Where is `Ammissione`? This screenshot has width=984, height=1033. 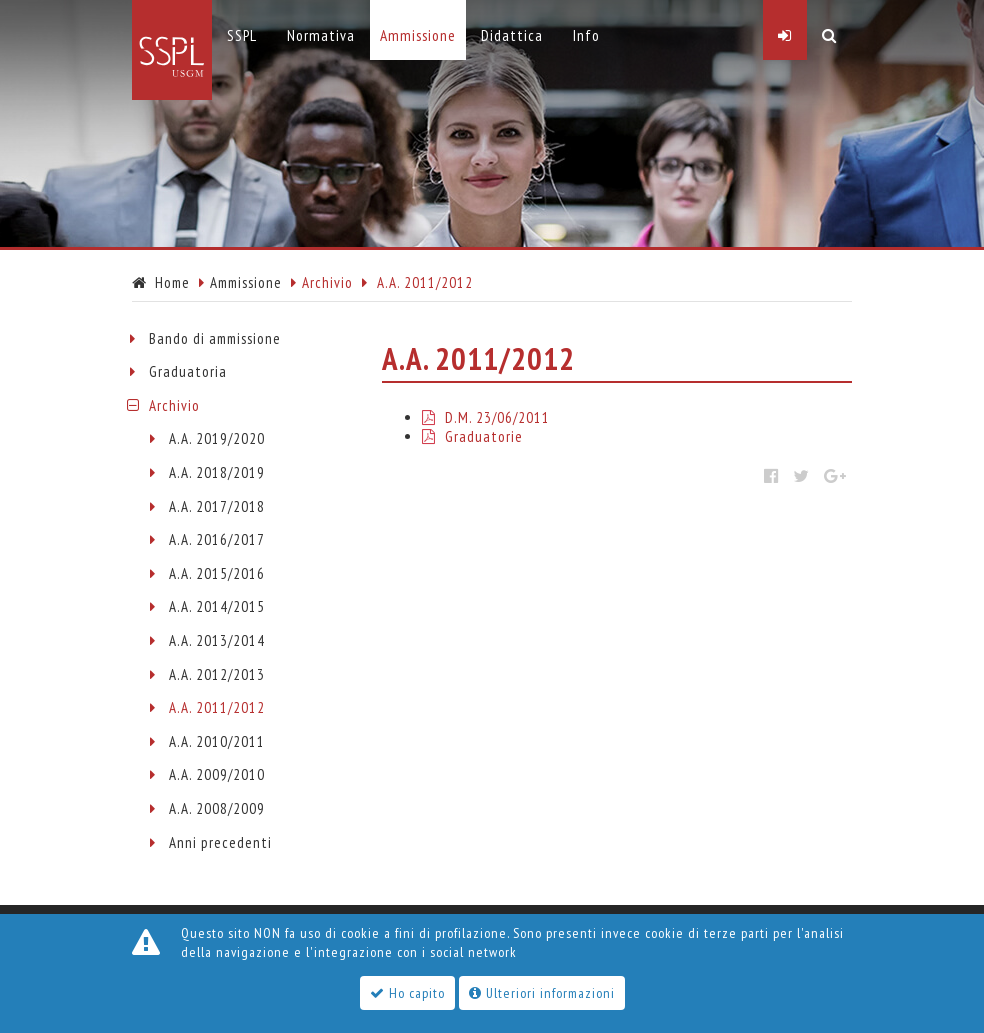 Ammissione is located at coordinates (246, 282).